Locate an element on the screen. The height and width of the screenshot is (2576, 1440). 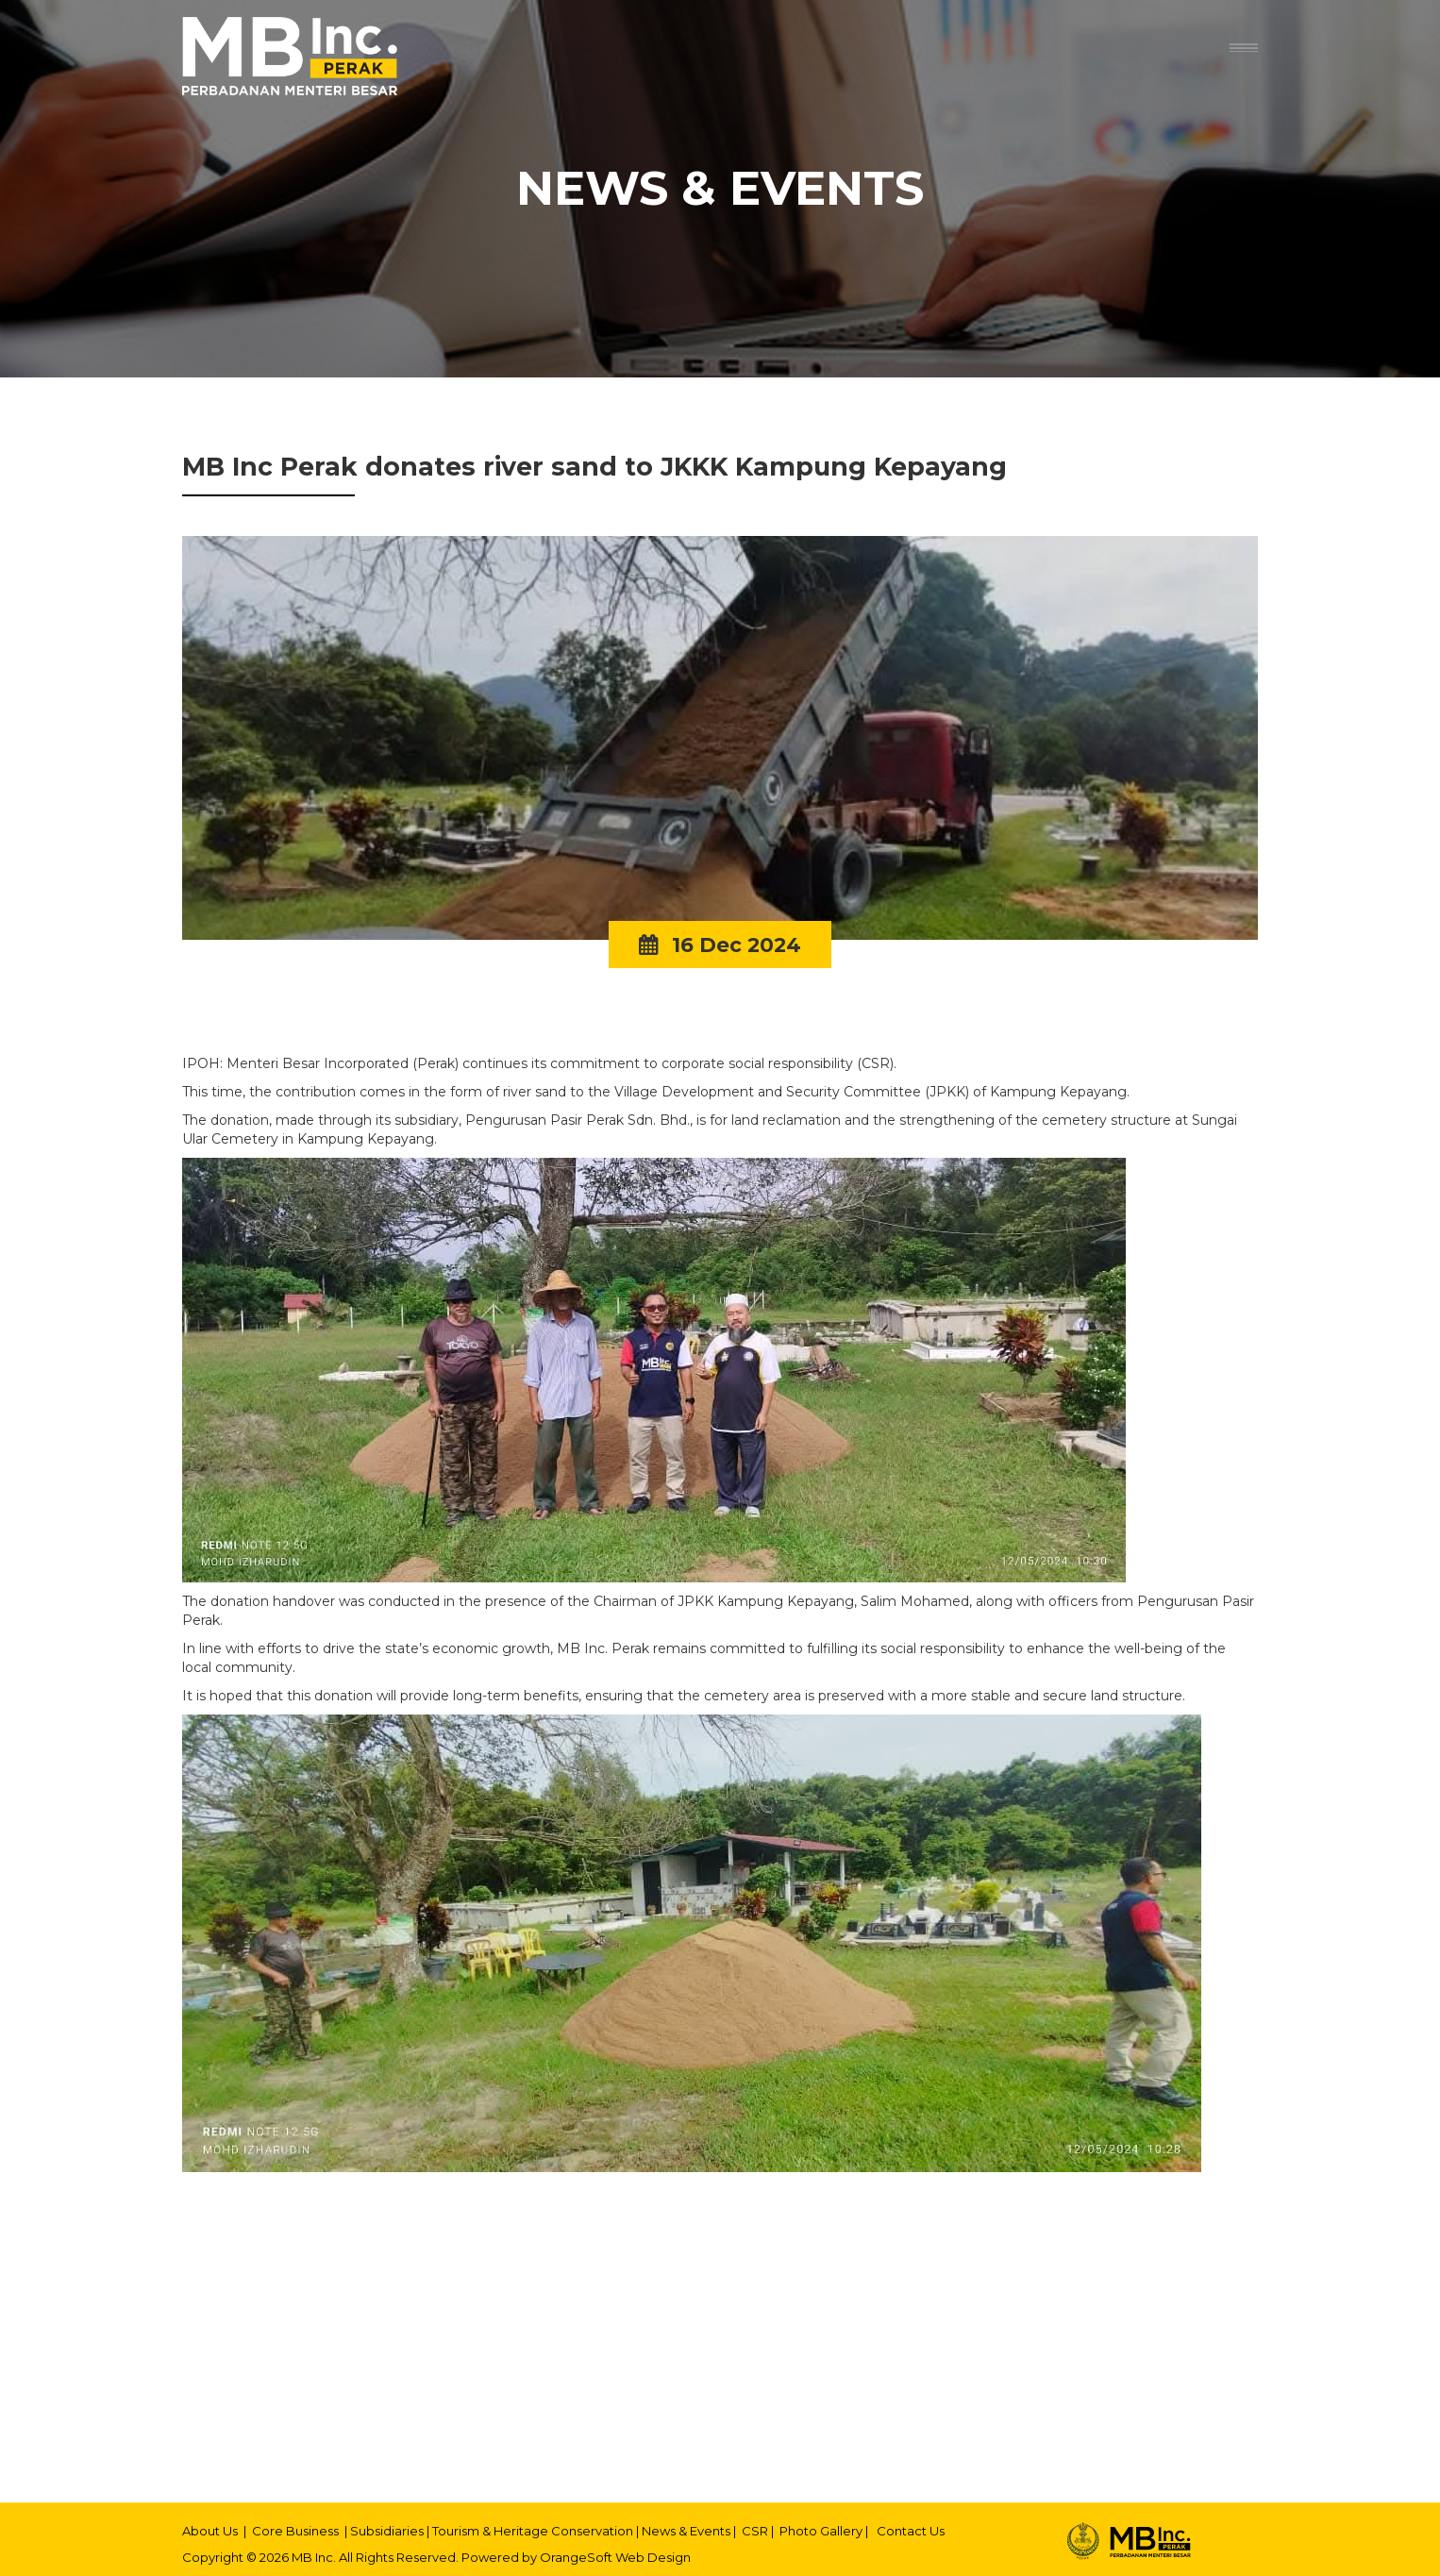
About Us is located at coordinates (210, 2530).